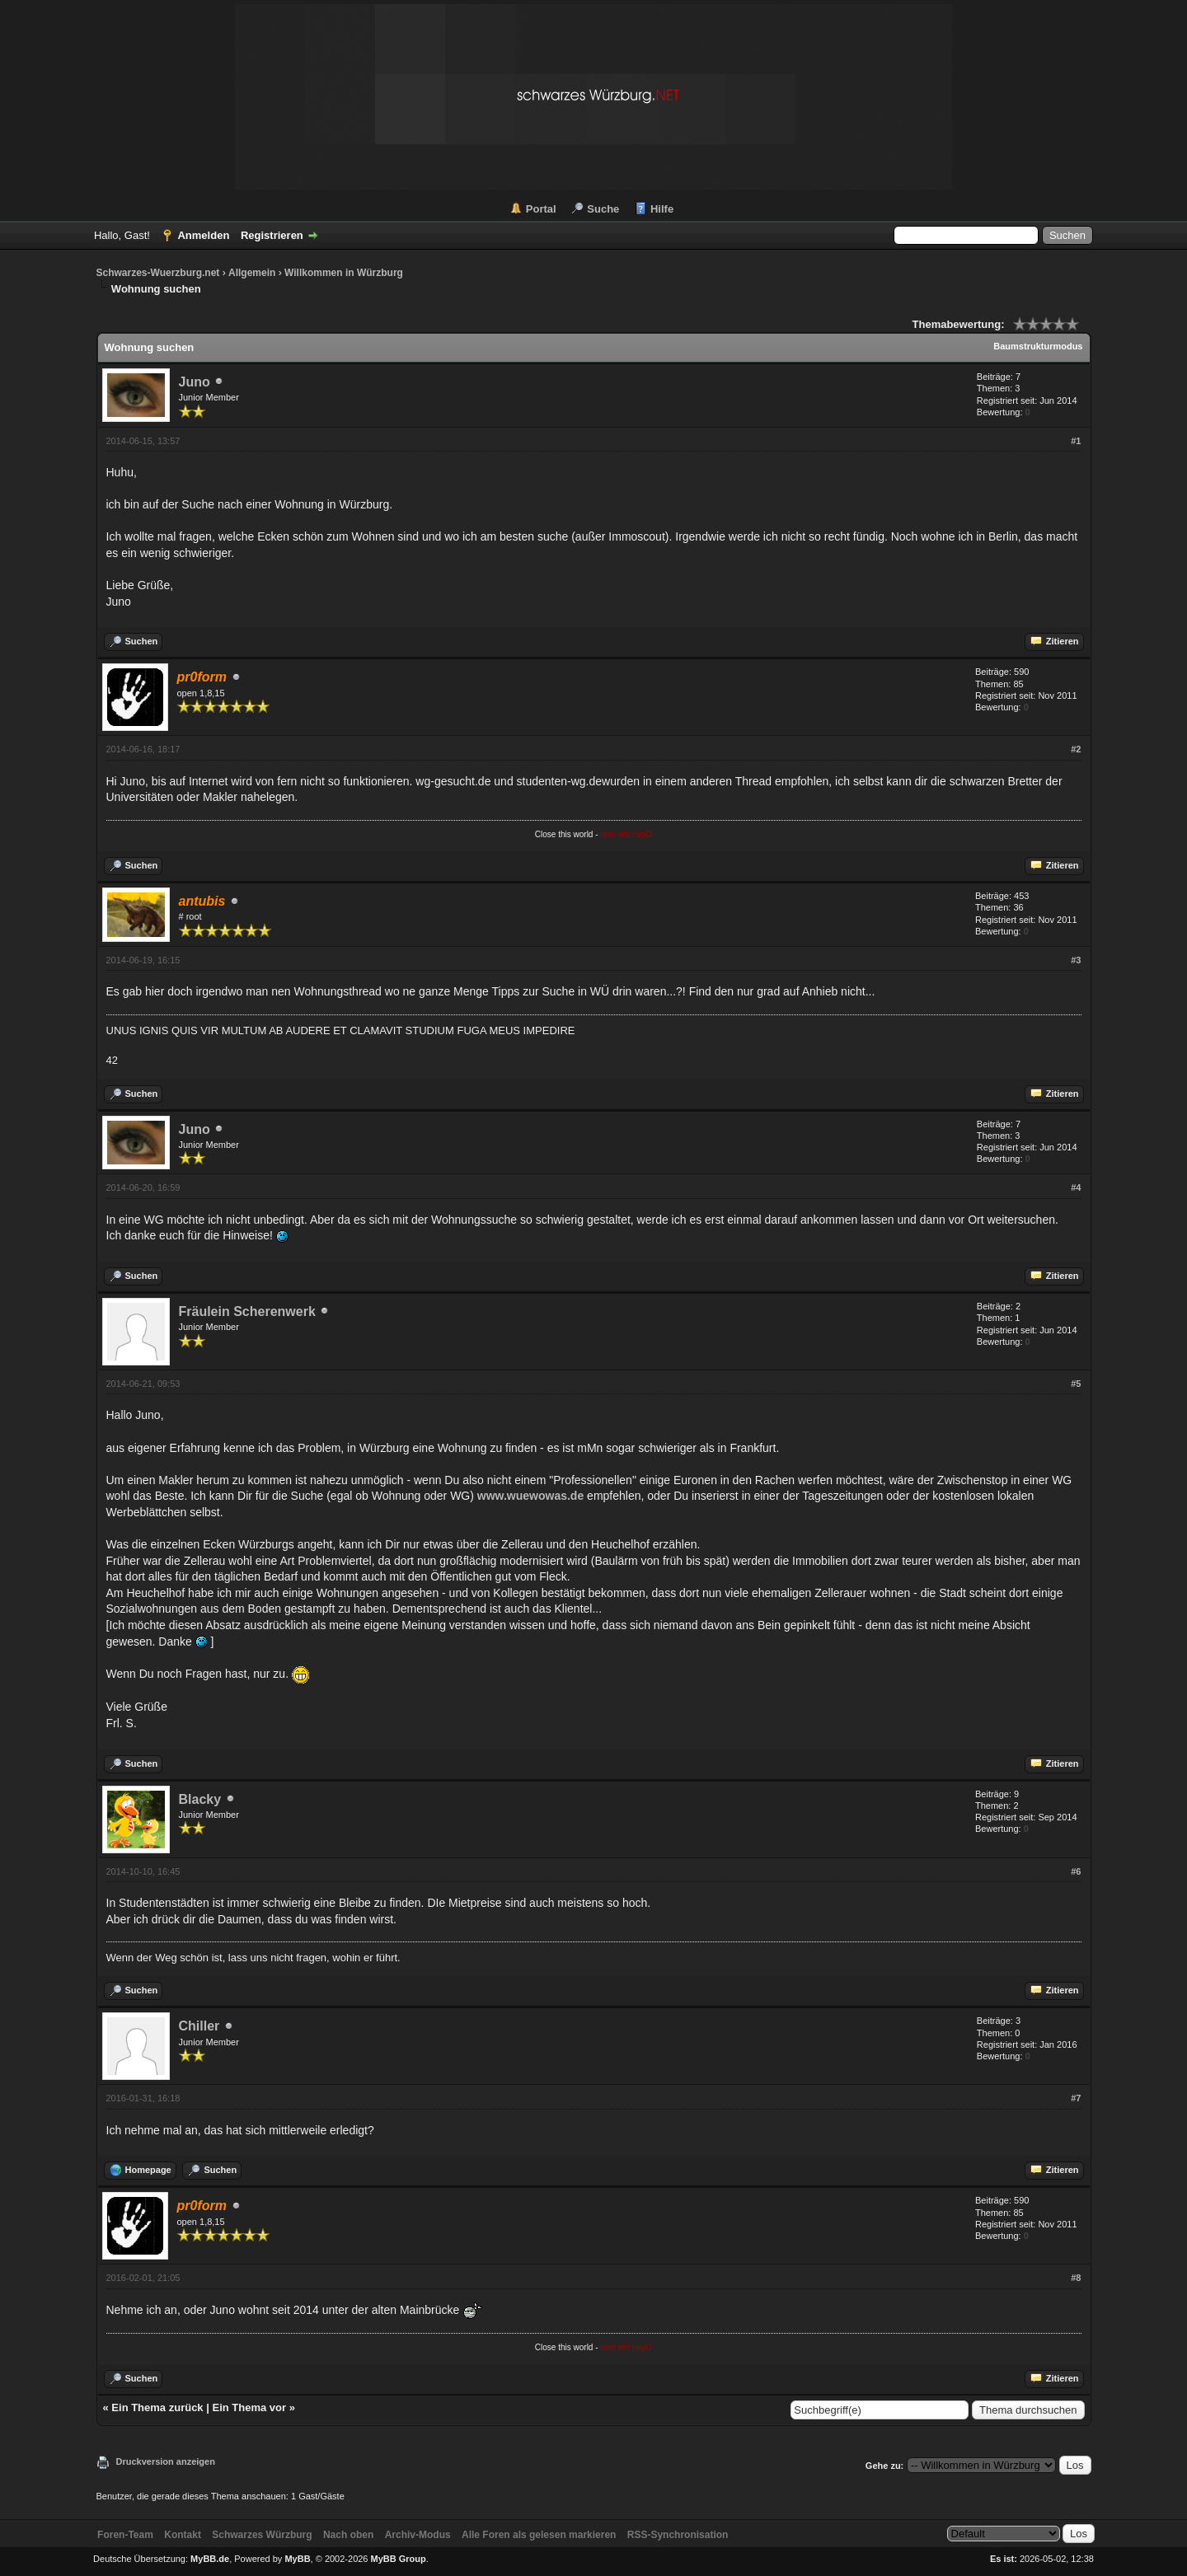  Describe the element at coordinates (1076, 2098) in the screenshot. I see `#7` at that location.